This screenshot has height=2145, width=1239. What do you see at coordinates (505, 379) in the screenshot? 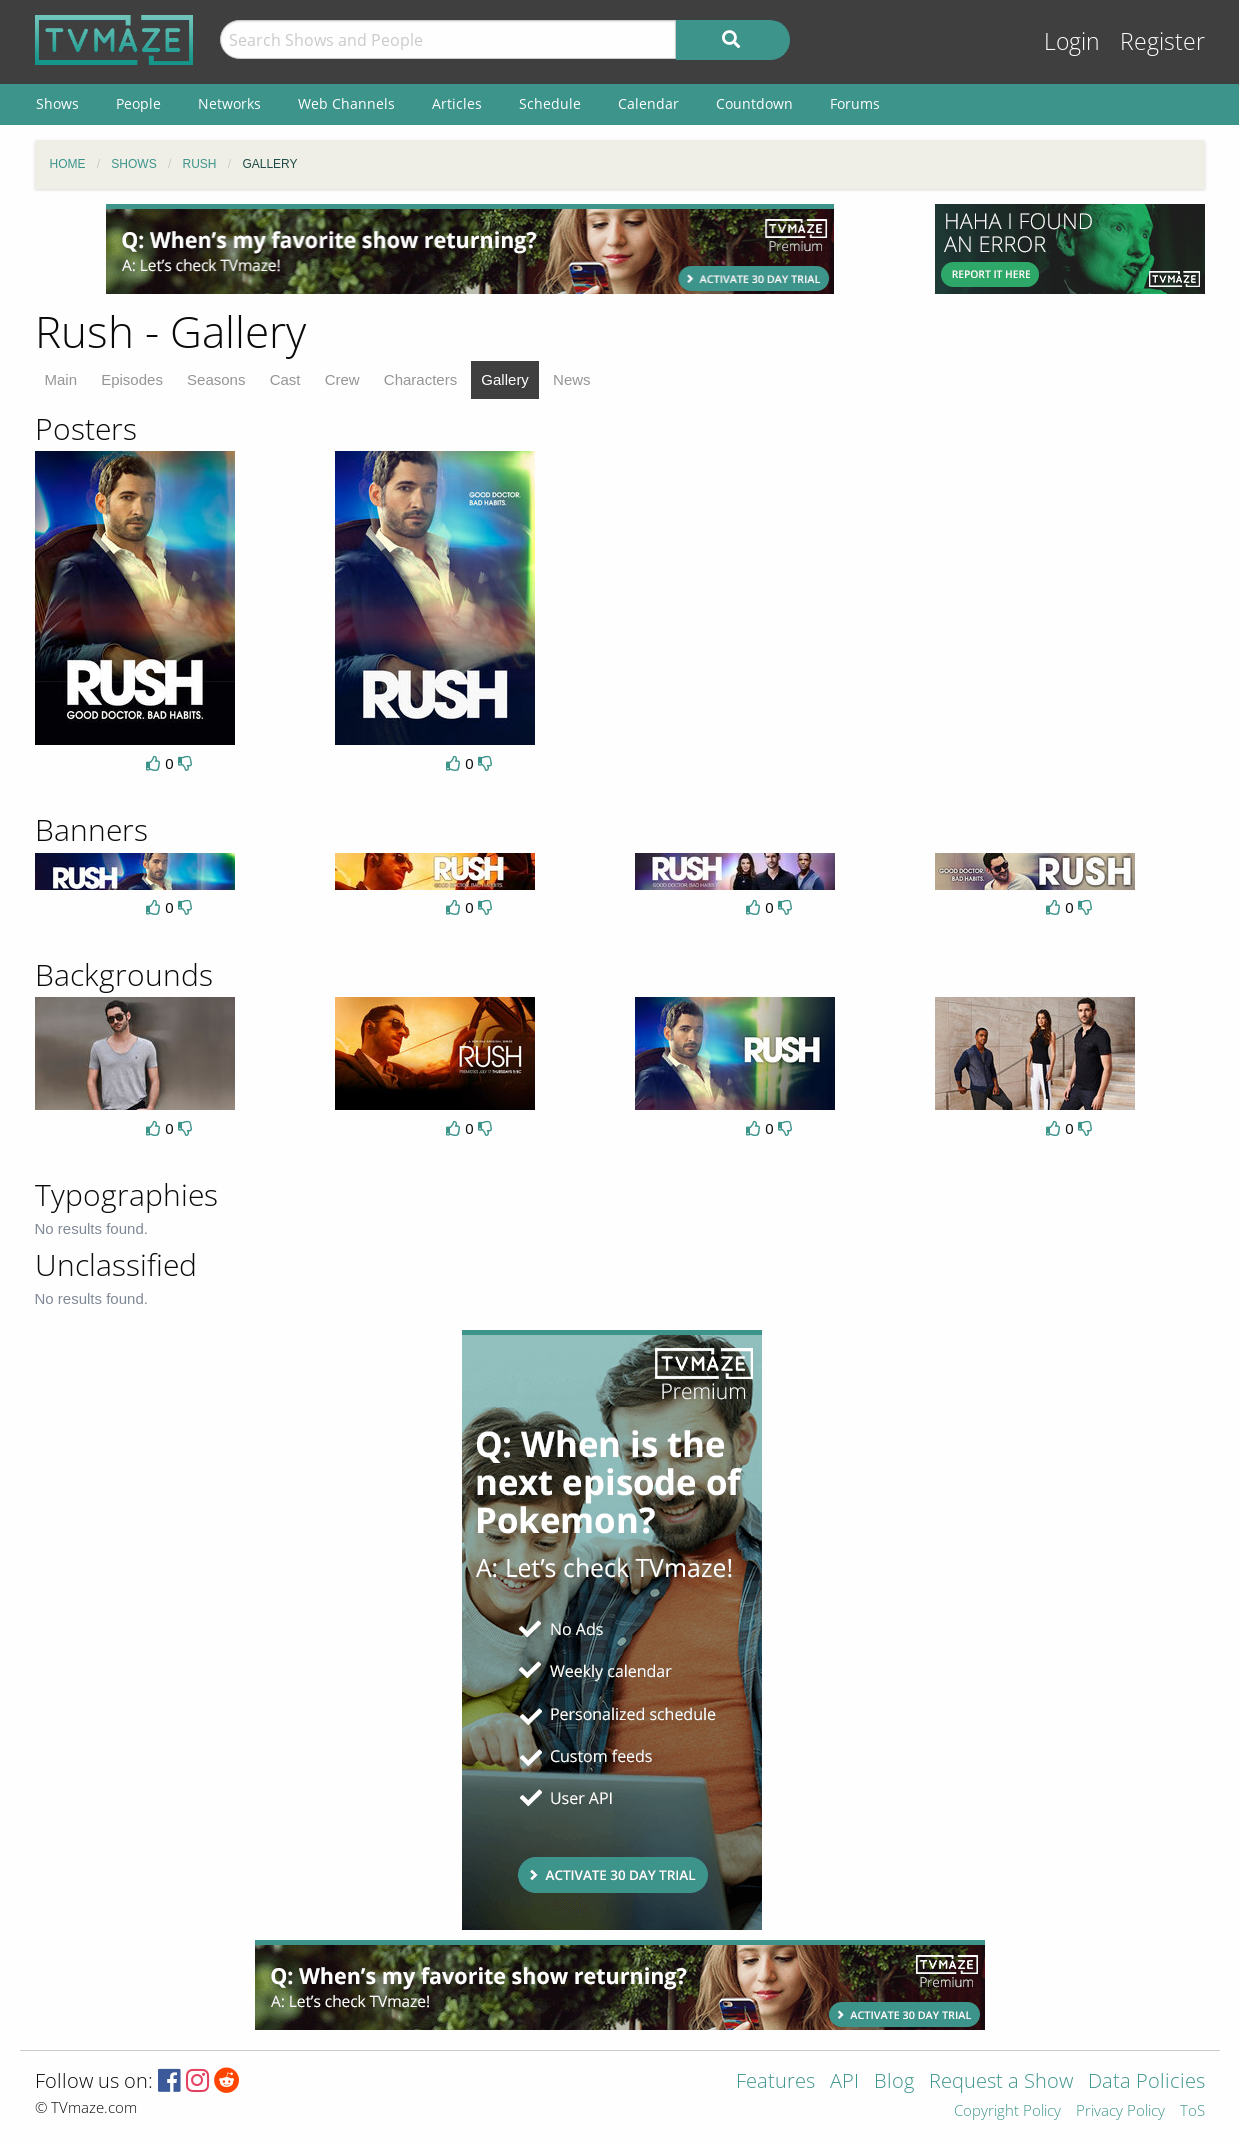
I see `Gallery` at bounding box center [505, 379].